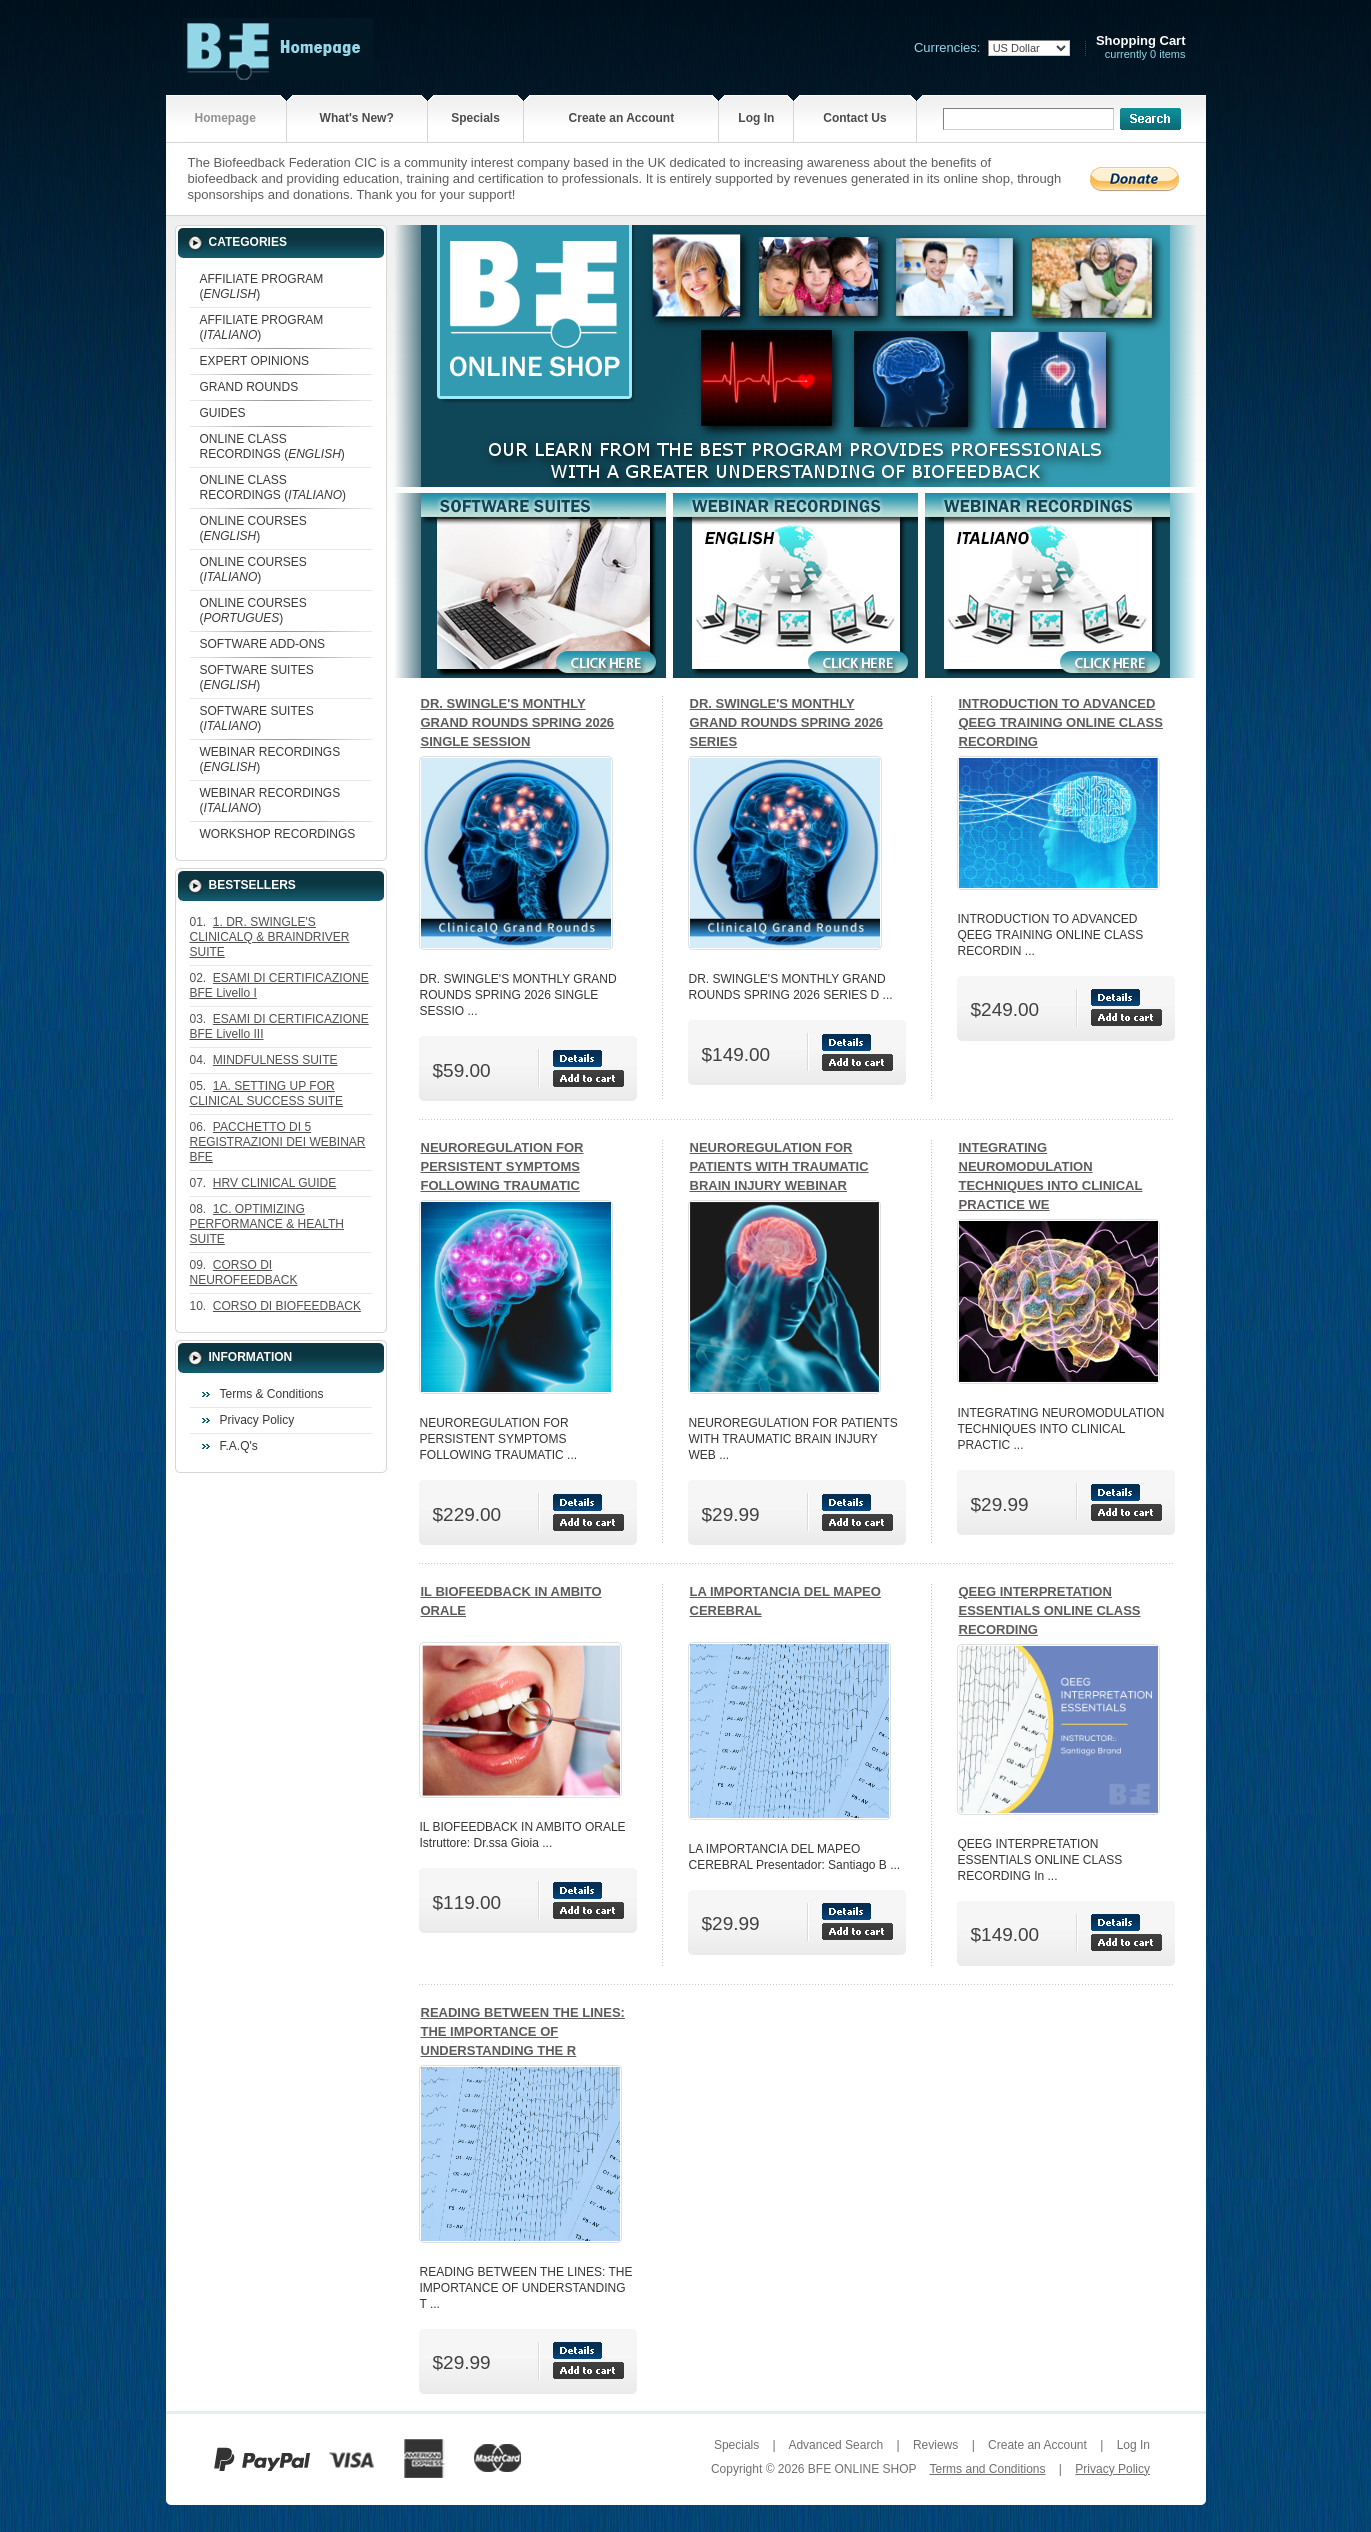 The image size is (1371, 2532). What do you see at coordinates (253, 528) in the screenshot?
I see `ONLINE COURSES ()` at bounding box center [253, 528].